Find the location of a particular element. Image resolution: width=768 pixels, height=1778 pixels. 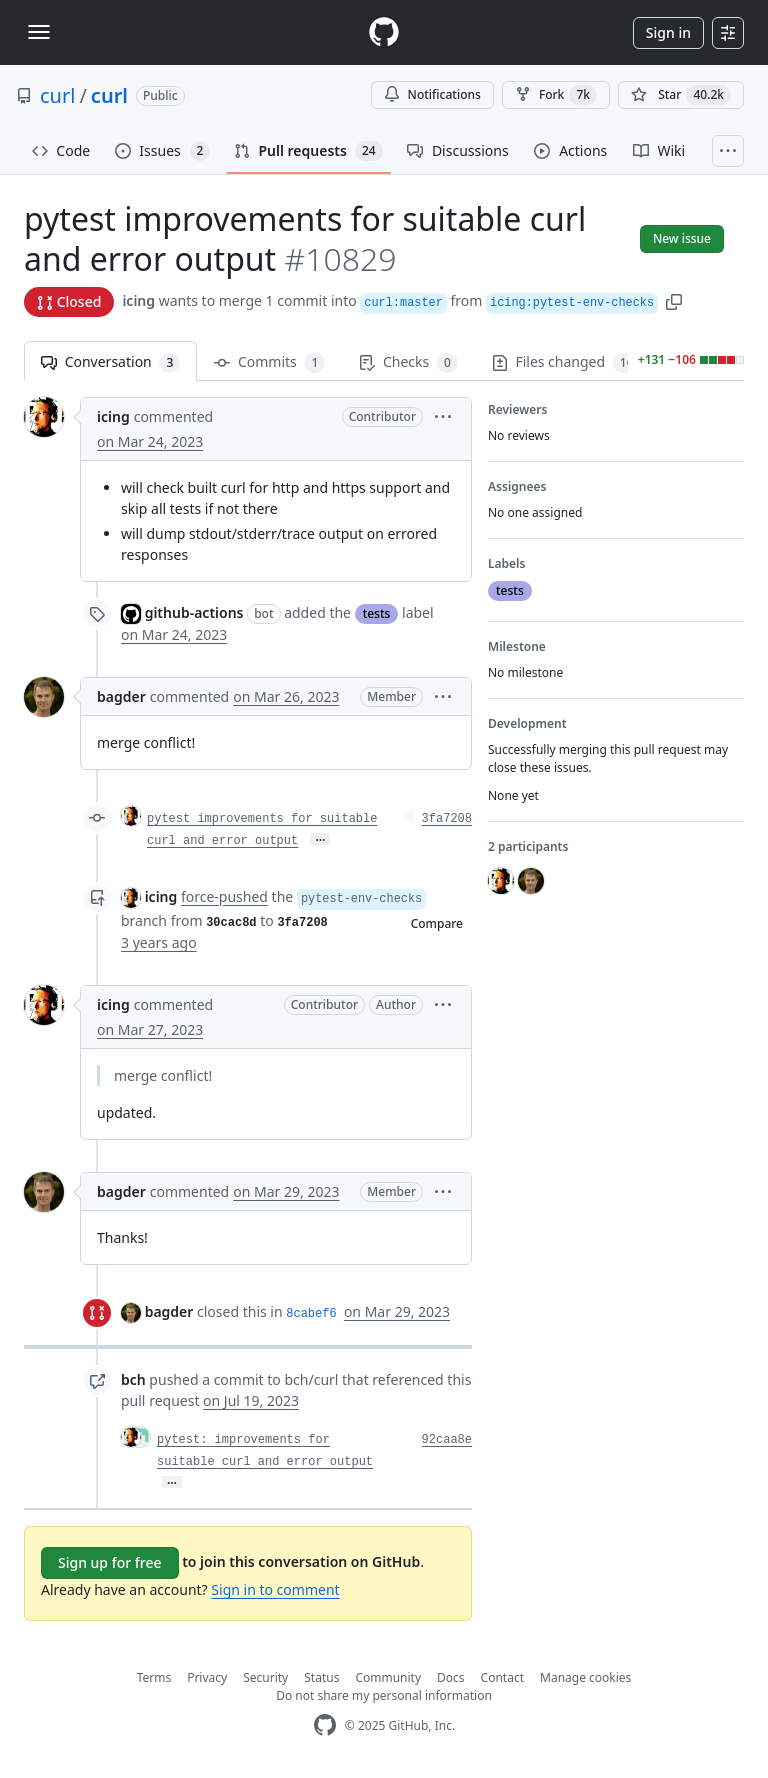

[button] is located at coordinates (674, 300).